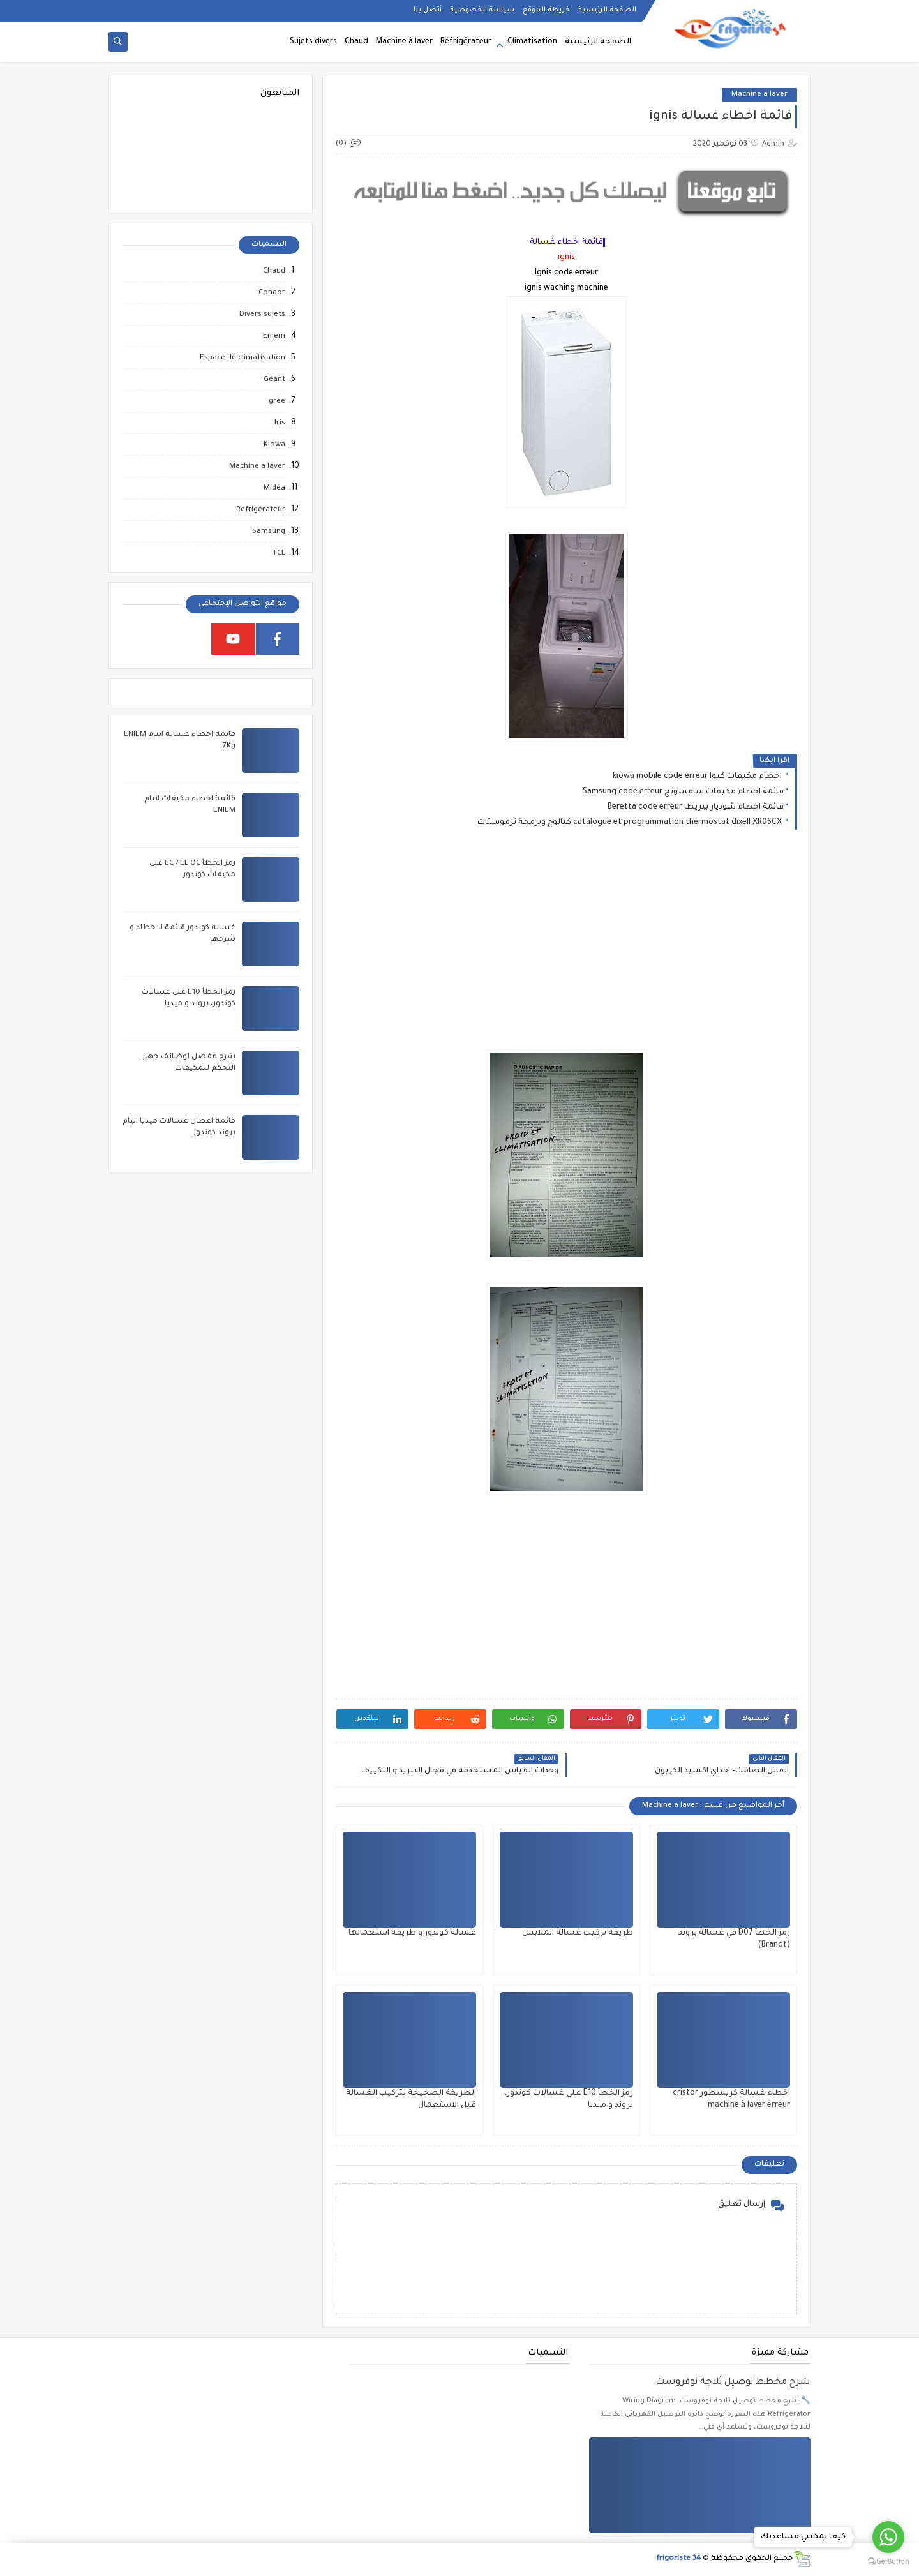 The image size is (919, 2576). Describe the element at coordinates (482, 10) in the screenshot. I see `سياسة الخصوصية` at that location.